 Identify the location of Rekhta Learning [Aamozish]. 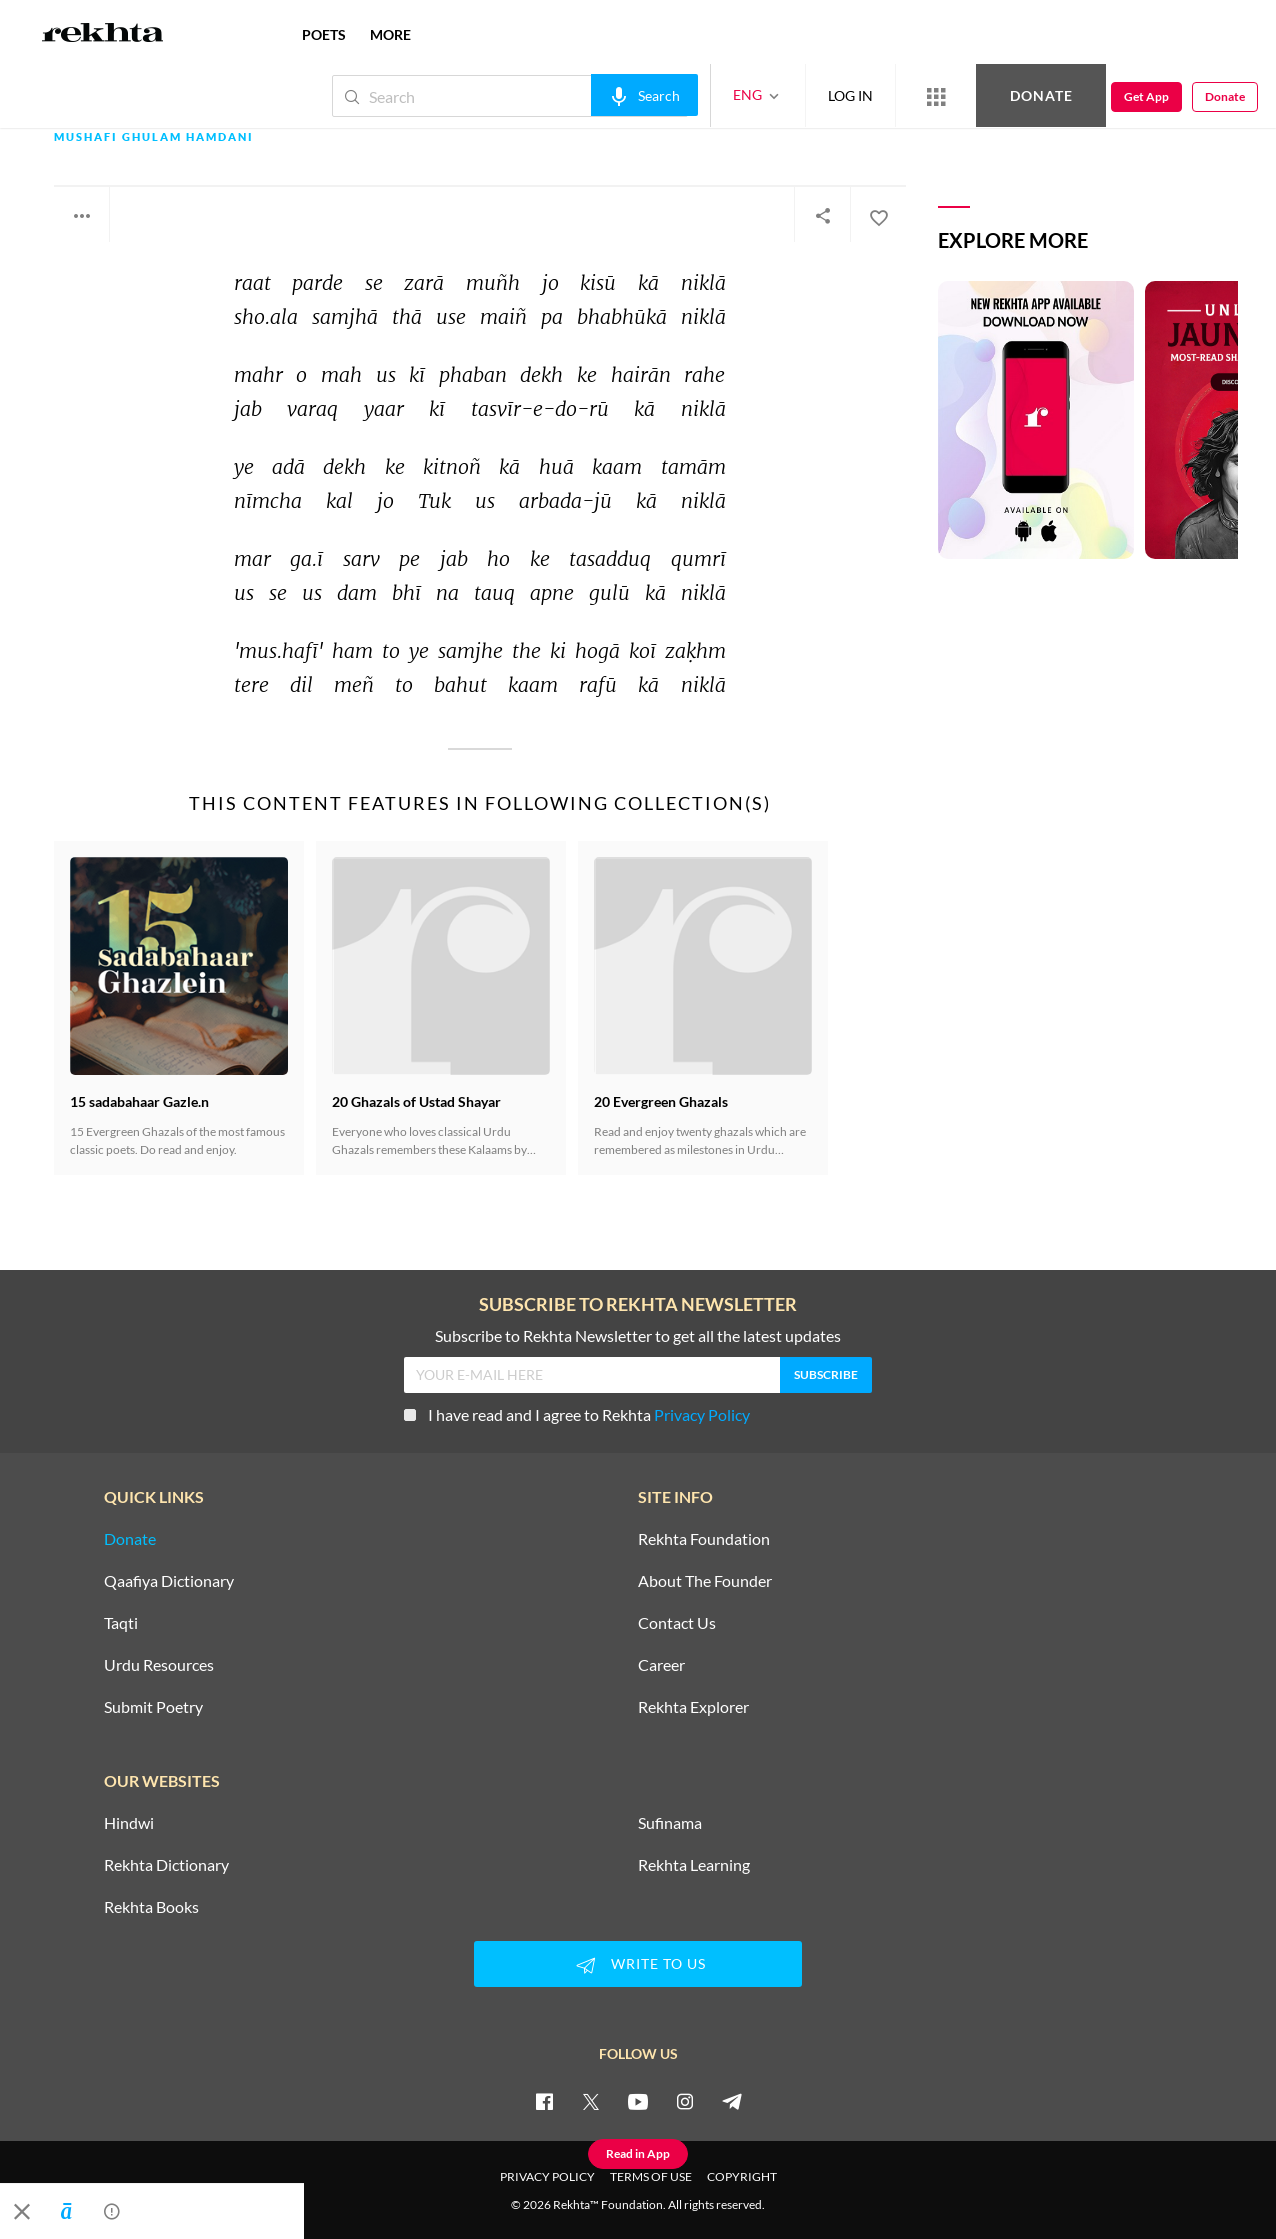
(694, 1865).